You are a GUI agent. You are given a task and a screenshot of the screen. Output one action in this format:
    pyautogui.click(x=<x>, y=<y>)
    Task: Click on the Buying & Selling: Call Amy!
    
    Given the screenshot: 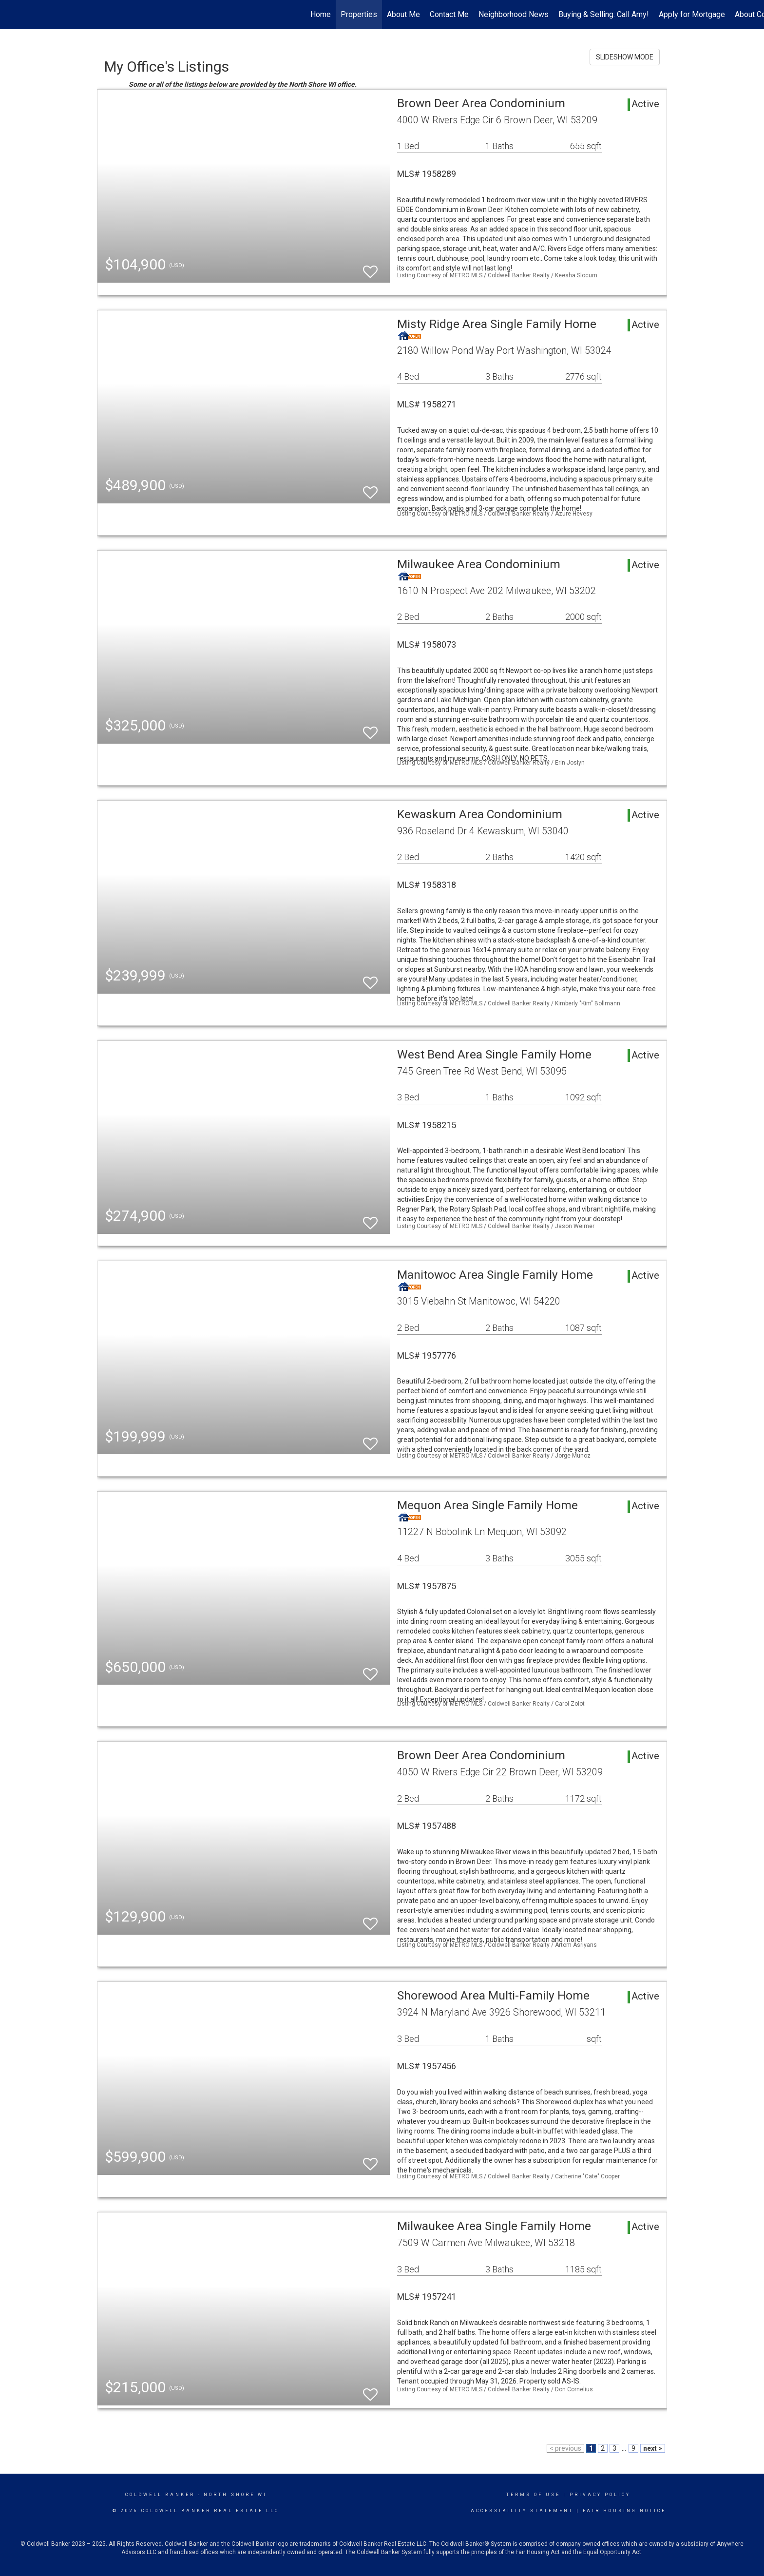 What is the action you would take?
    pyautogui.click(x=603, y=14)
    